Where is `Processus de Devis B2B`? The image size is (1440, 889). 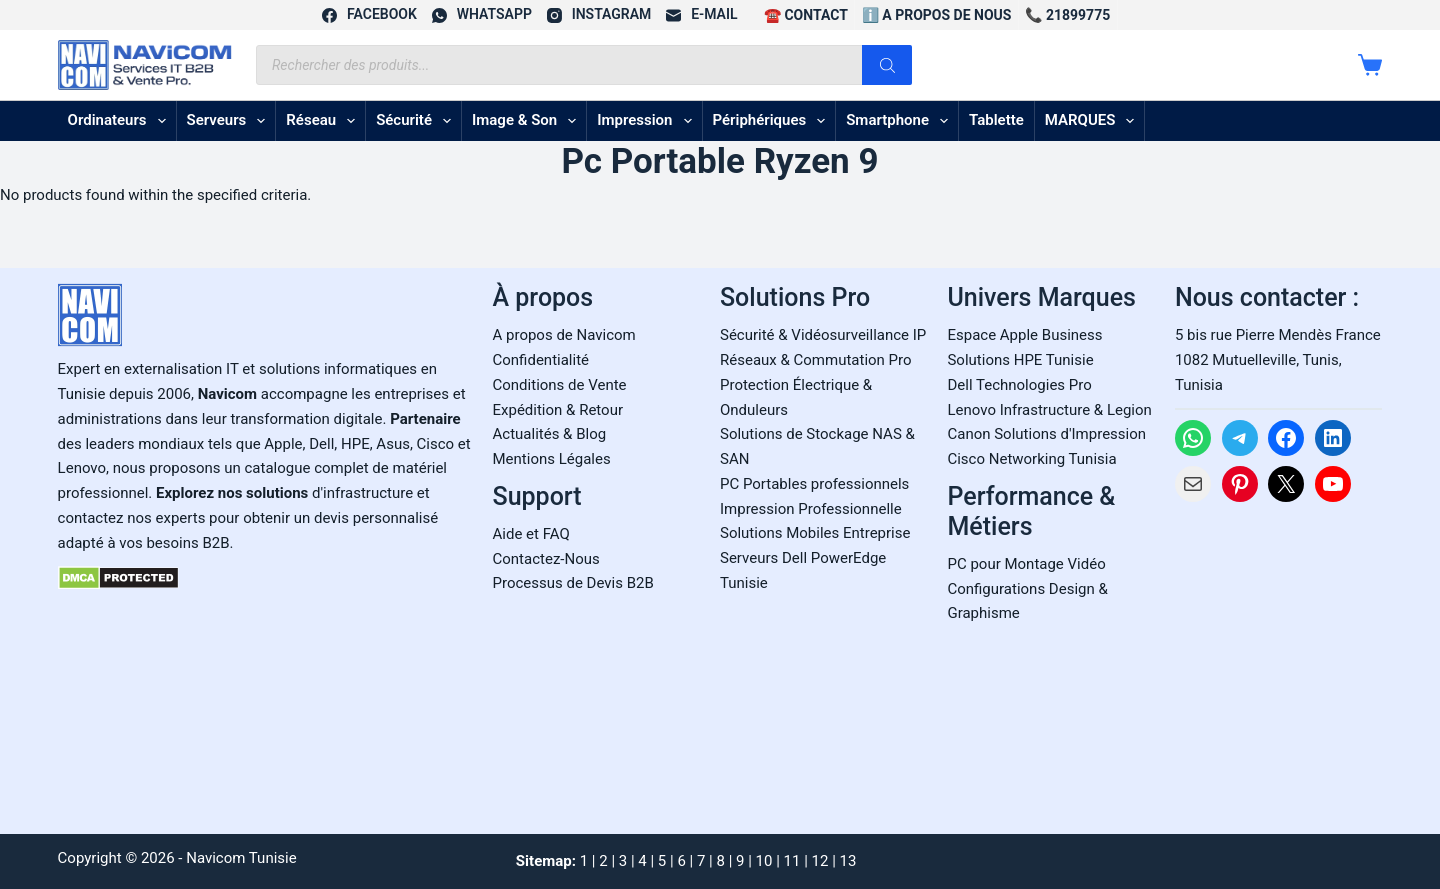
Processus de Devis B2B is located at coordinates (573, 583).